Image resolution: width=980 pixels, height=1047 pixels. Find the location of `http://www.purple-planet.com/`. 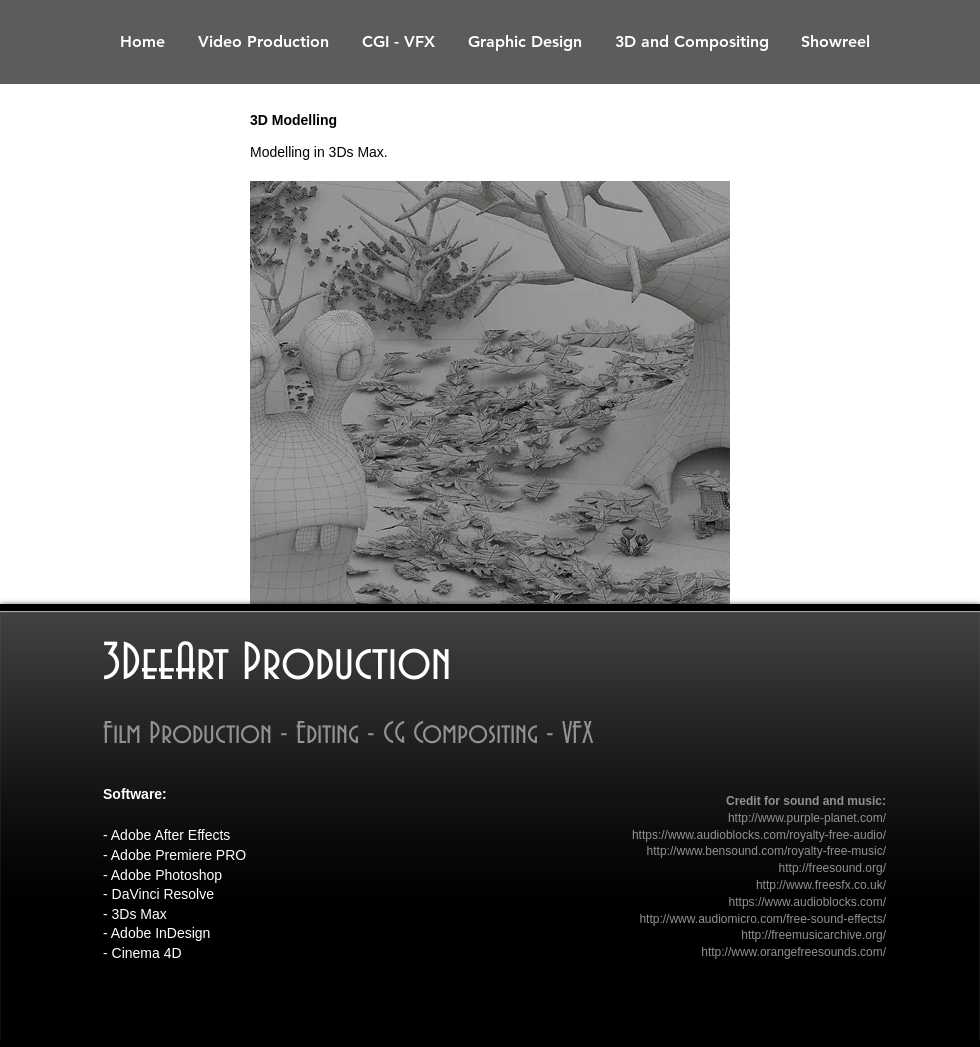

http://www.purple-planet.com/ is located at coordinates (807, 818).